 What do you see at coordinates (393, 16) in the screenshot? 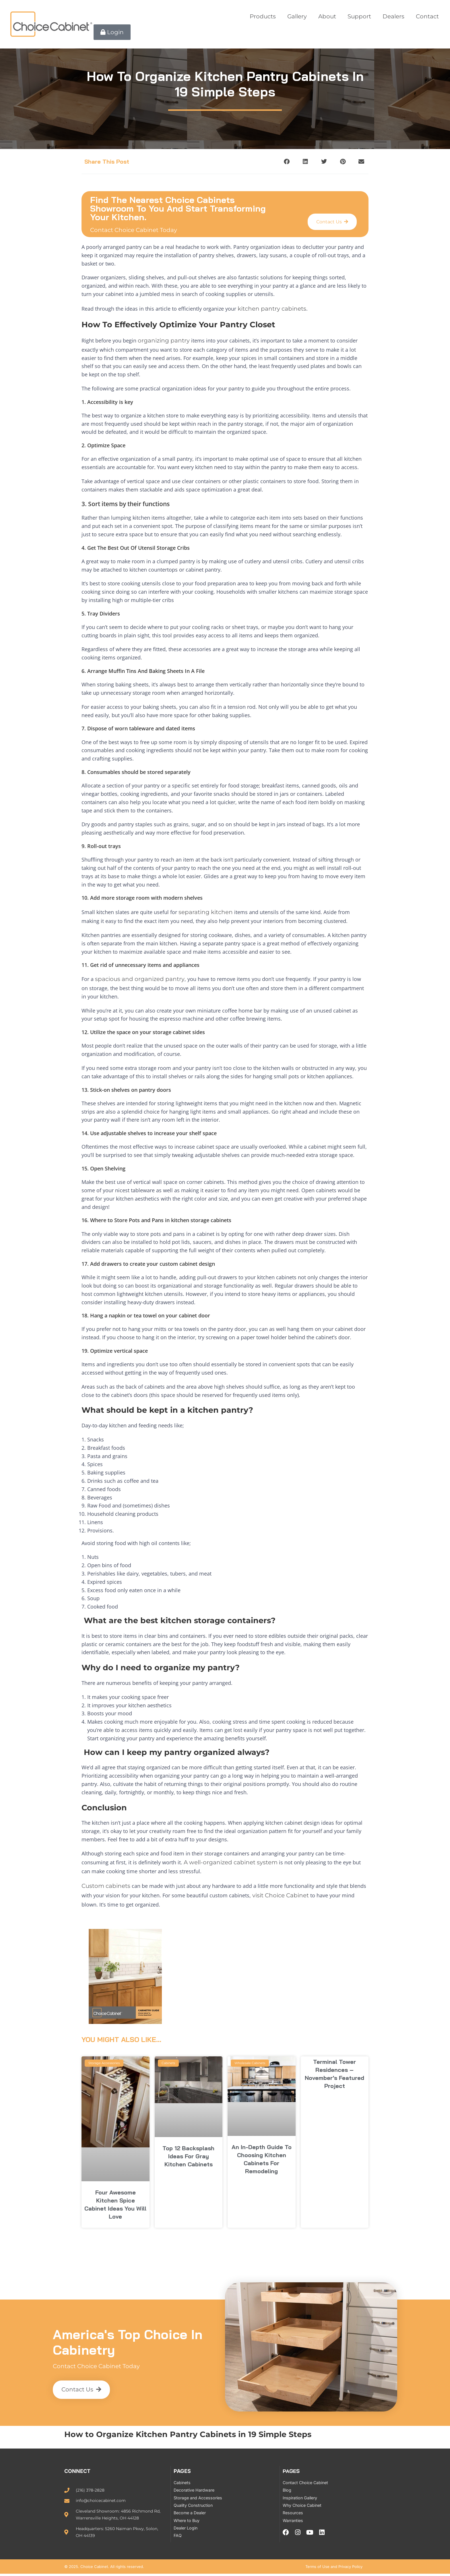
I see `Dealers` at bounding box center [393, 16].